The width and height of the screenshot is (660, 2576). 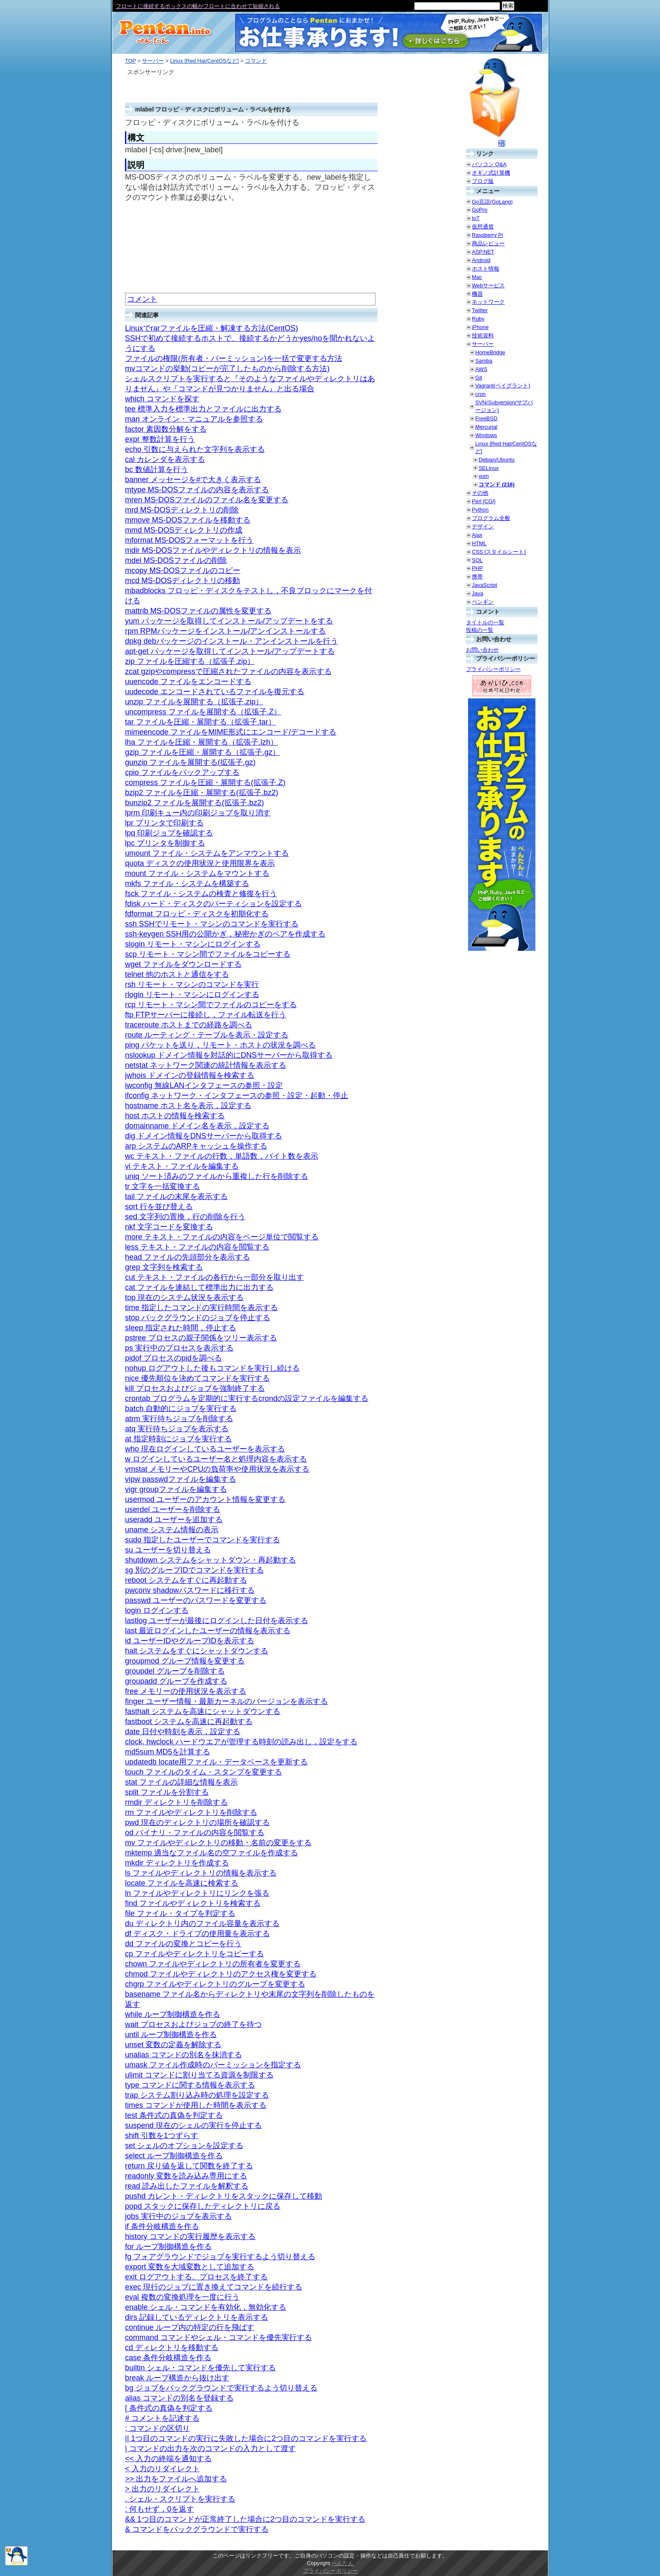 What do you see at coordinates (201, 893) in the screenshot?
I see `fsck ファイル・システムの検査と修復を行う` at bounding box center [201, 893].